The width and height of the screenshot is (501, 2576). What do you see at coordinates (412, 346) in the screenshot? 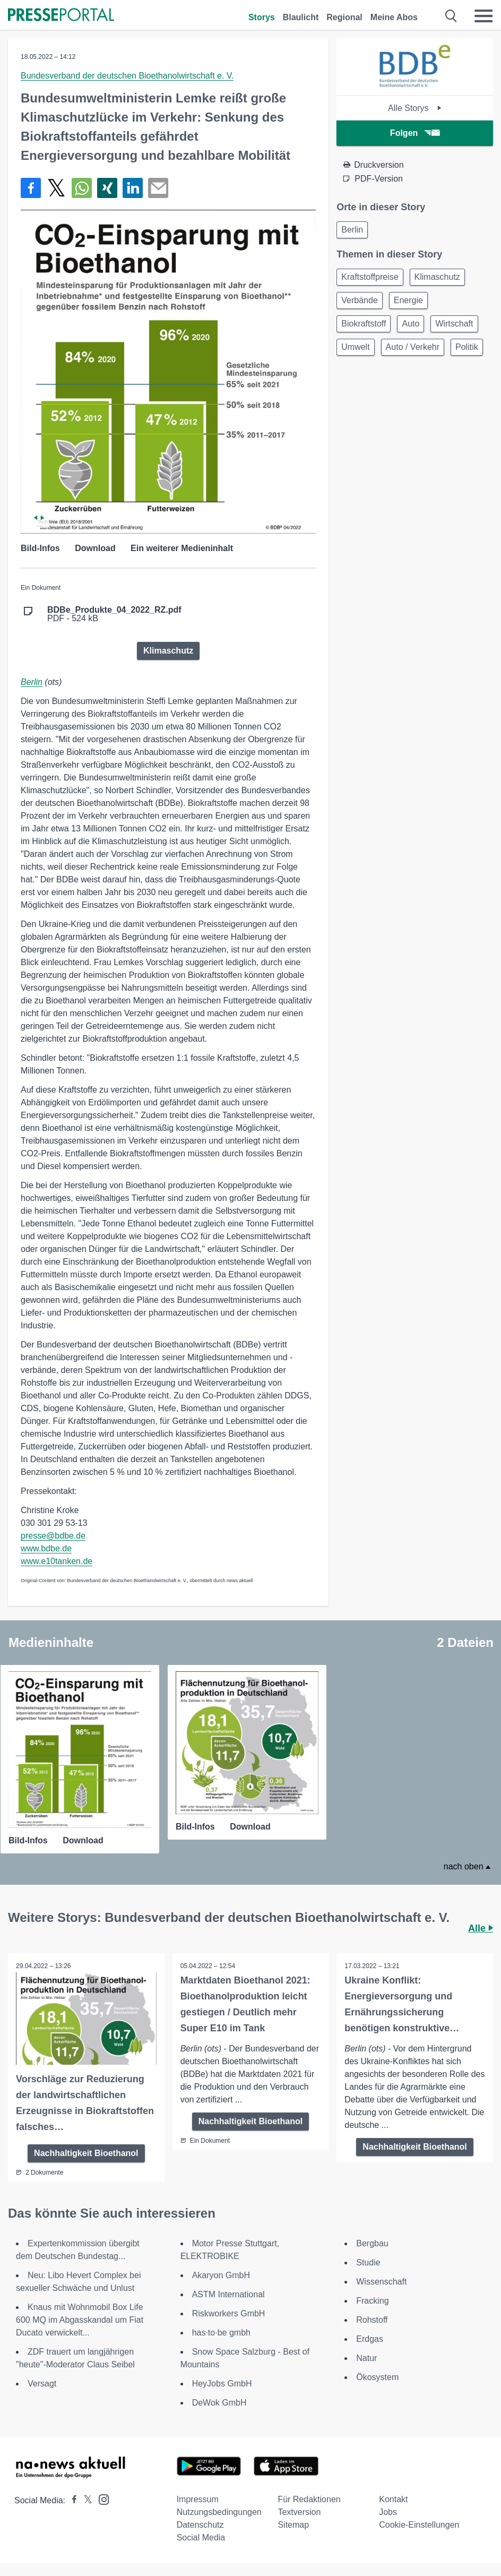
I see `Auto / Verkehr` at bounding box center [412, 346].